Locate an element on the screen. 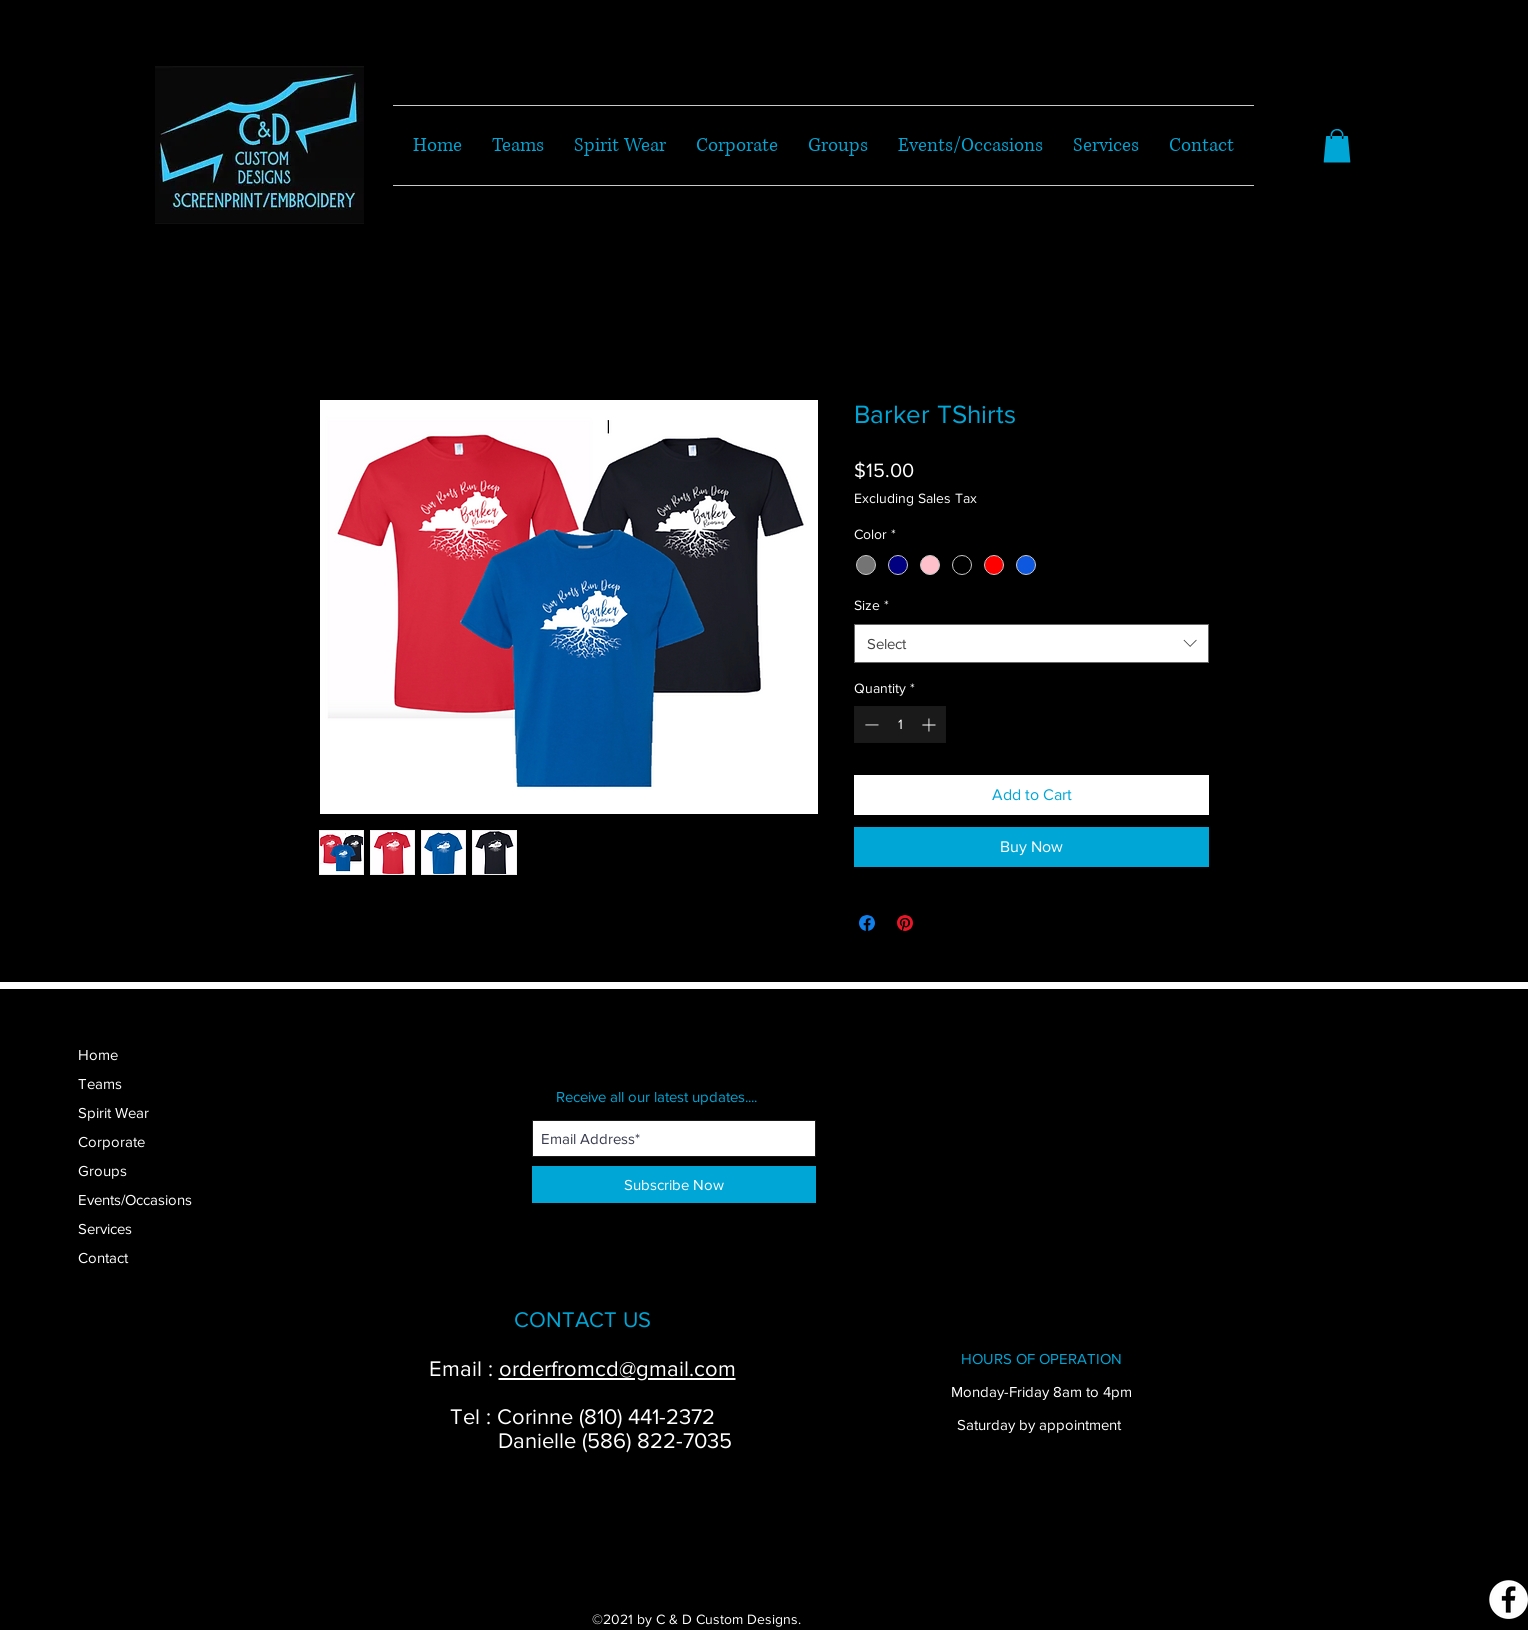 This screenshot has height=1630, width=1528. Corporate is located at coordinates (111, 1141).